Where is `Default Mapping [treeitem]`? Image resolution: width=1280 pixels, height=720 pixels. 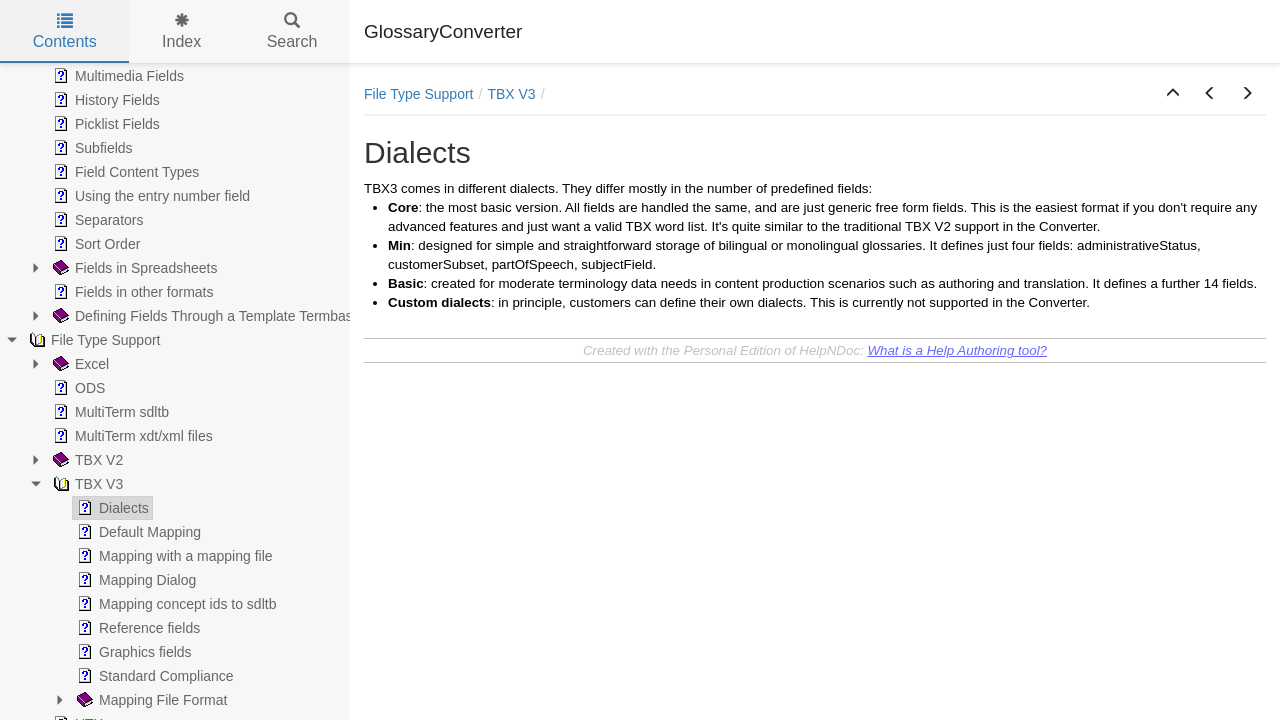 Default Mapping [treeitem] is located at coordinates (137, 532).